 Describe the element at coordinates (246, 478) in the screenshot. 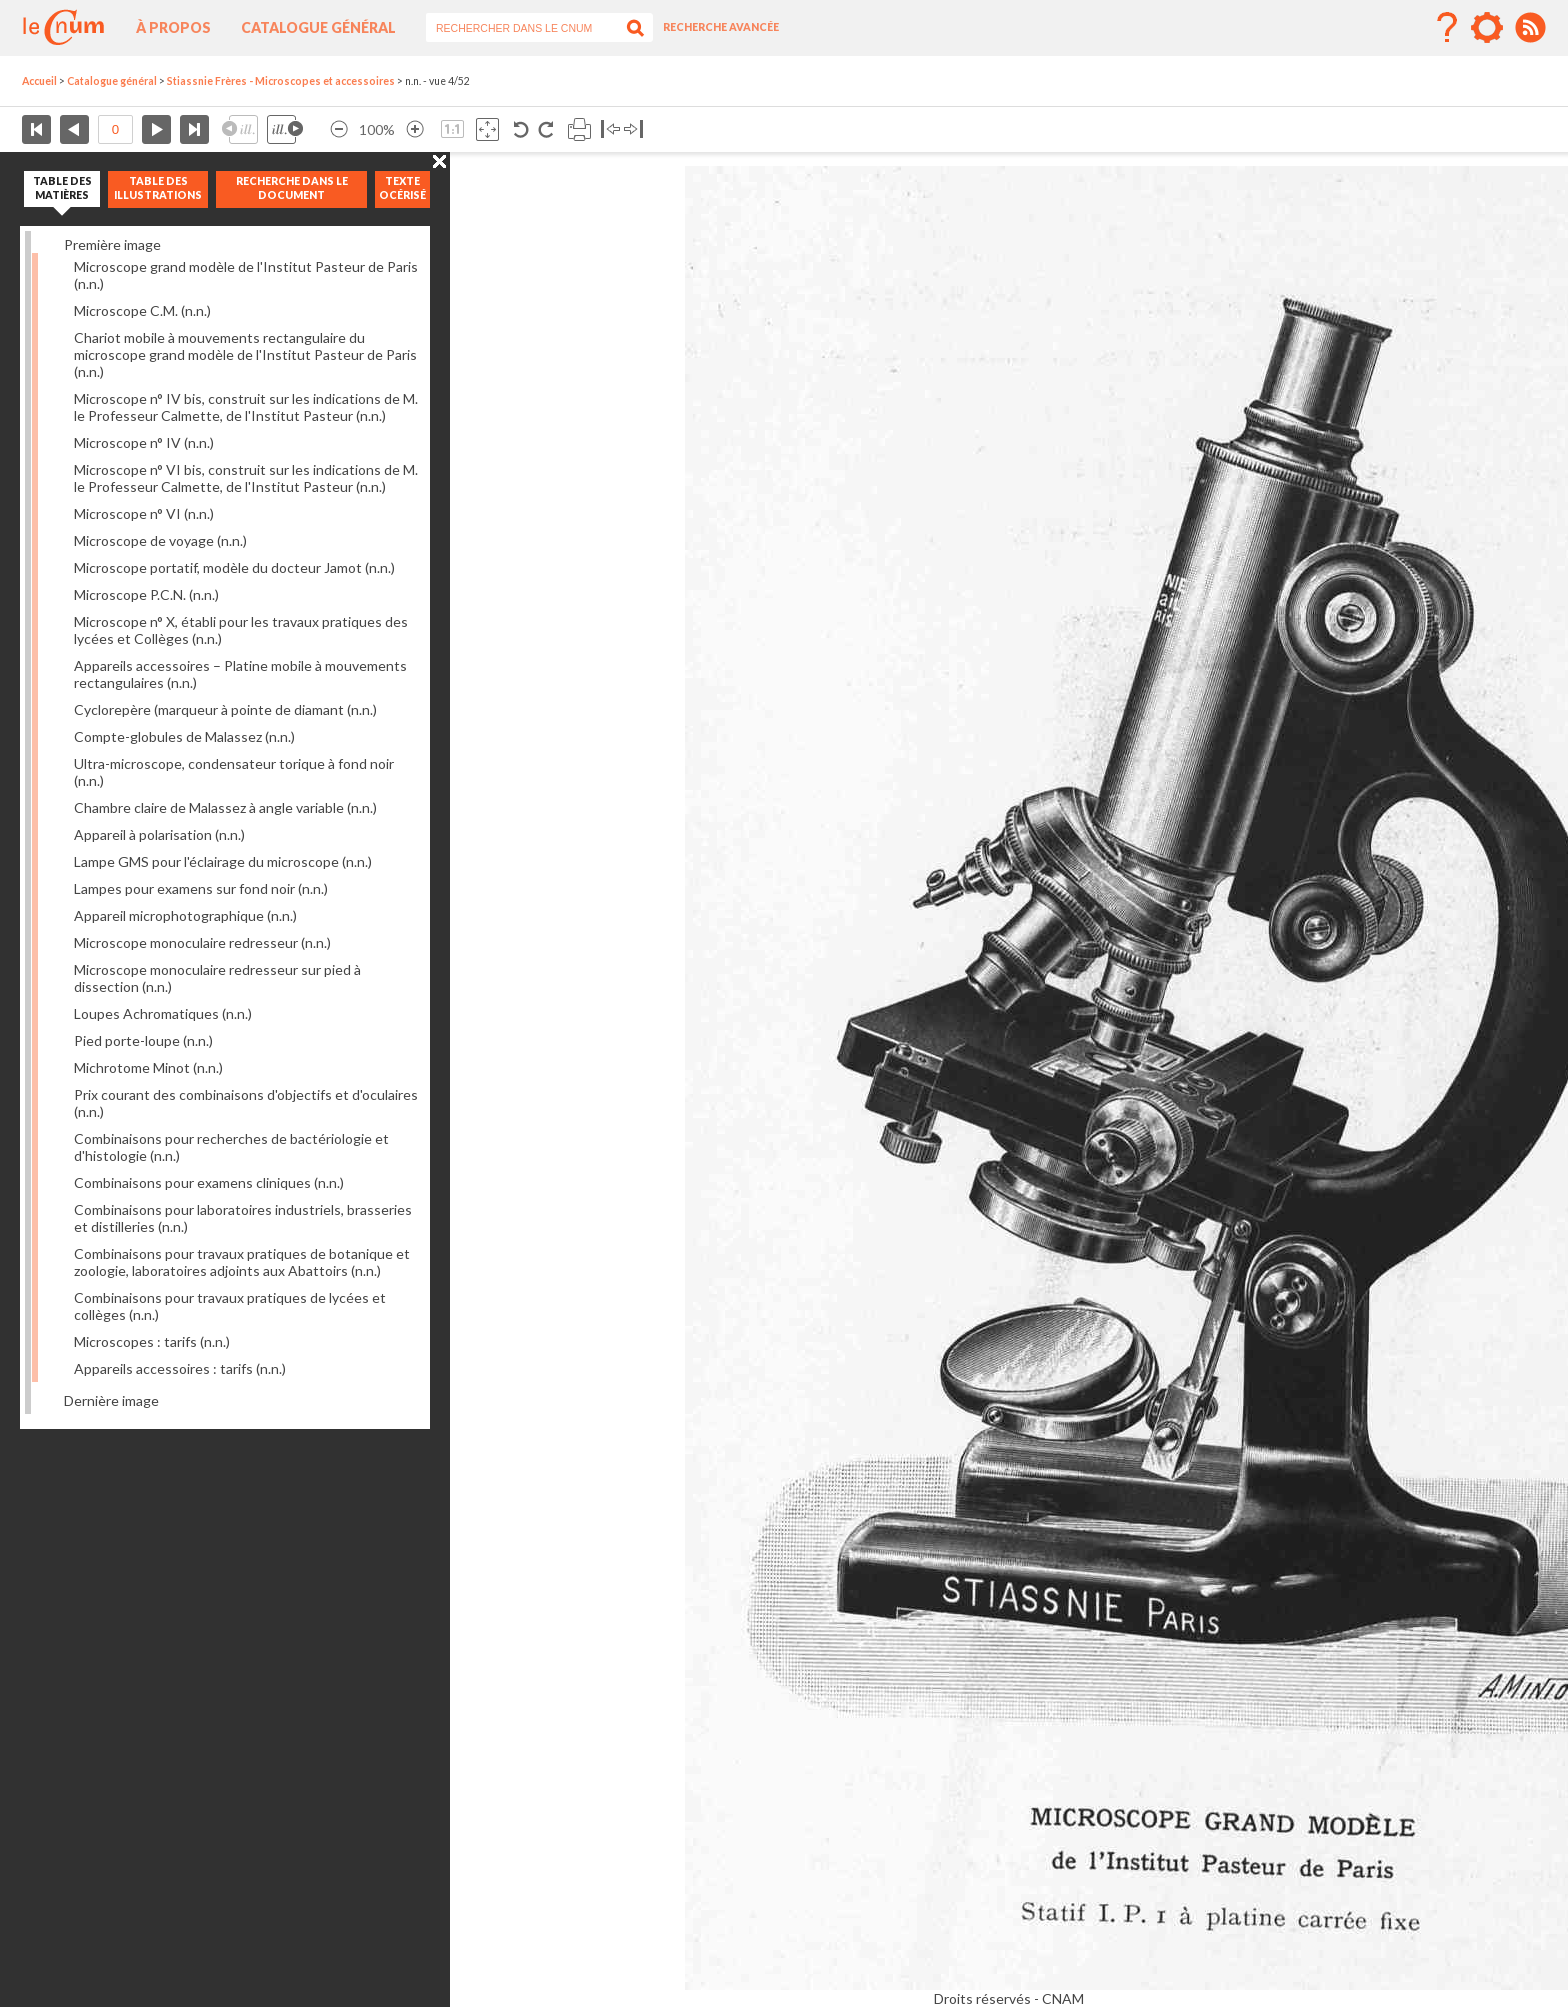

I see `Microscope n° VI bis, construit sur les indications de M. le Professeur Calmette, de l'Institut Pasteur` at that location.